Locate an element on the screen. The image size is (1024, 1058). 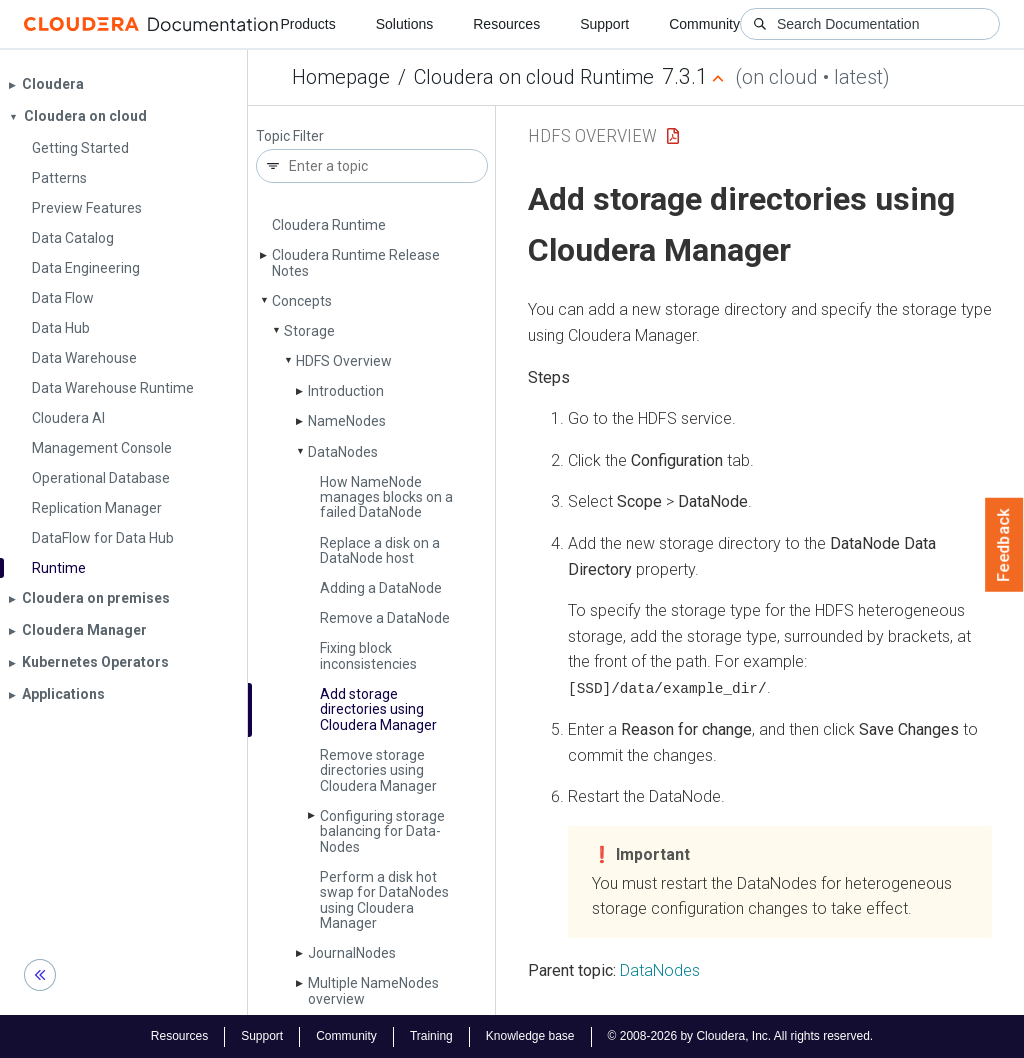
Feedback is located at coordinates (1004, 545).